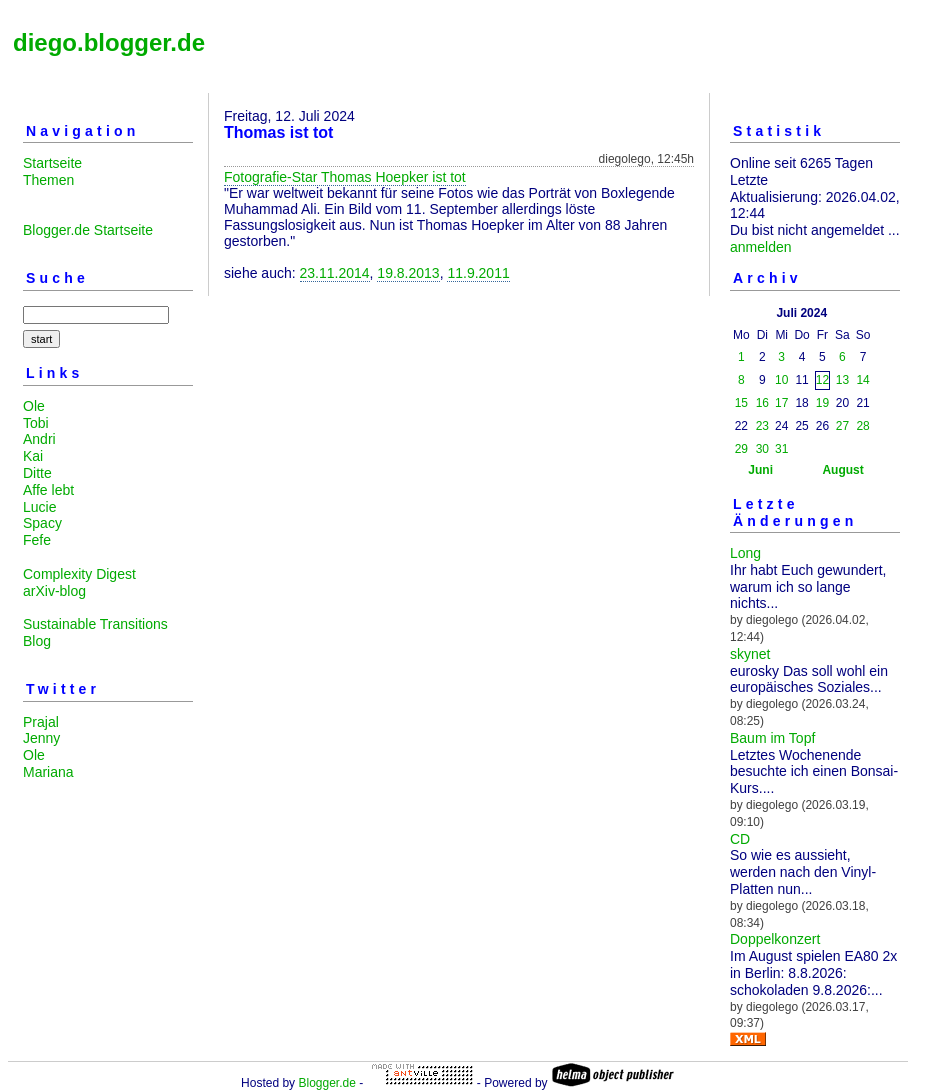  Describe the element at coordinates (741, 449) in the screenshot. I see `29` at that location.